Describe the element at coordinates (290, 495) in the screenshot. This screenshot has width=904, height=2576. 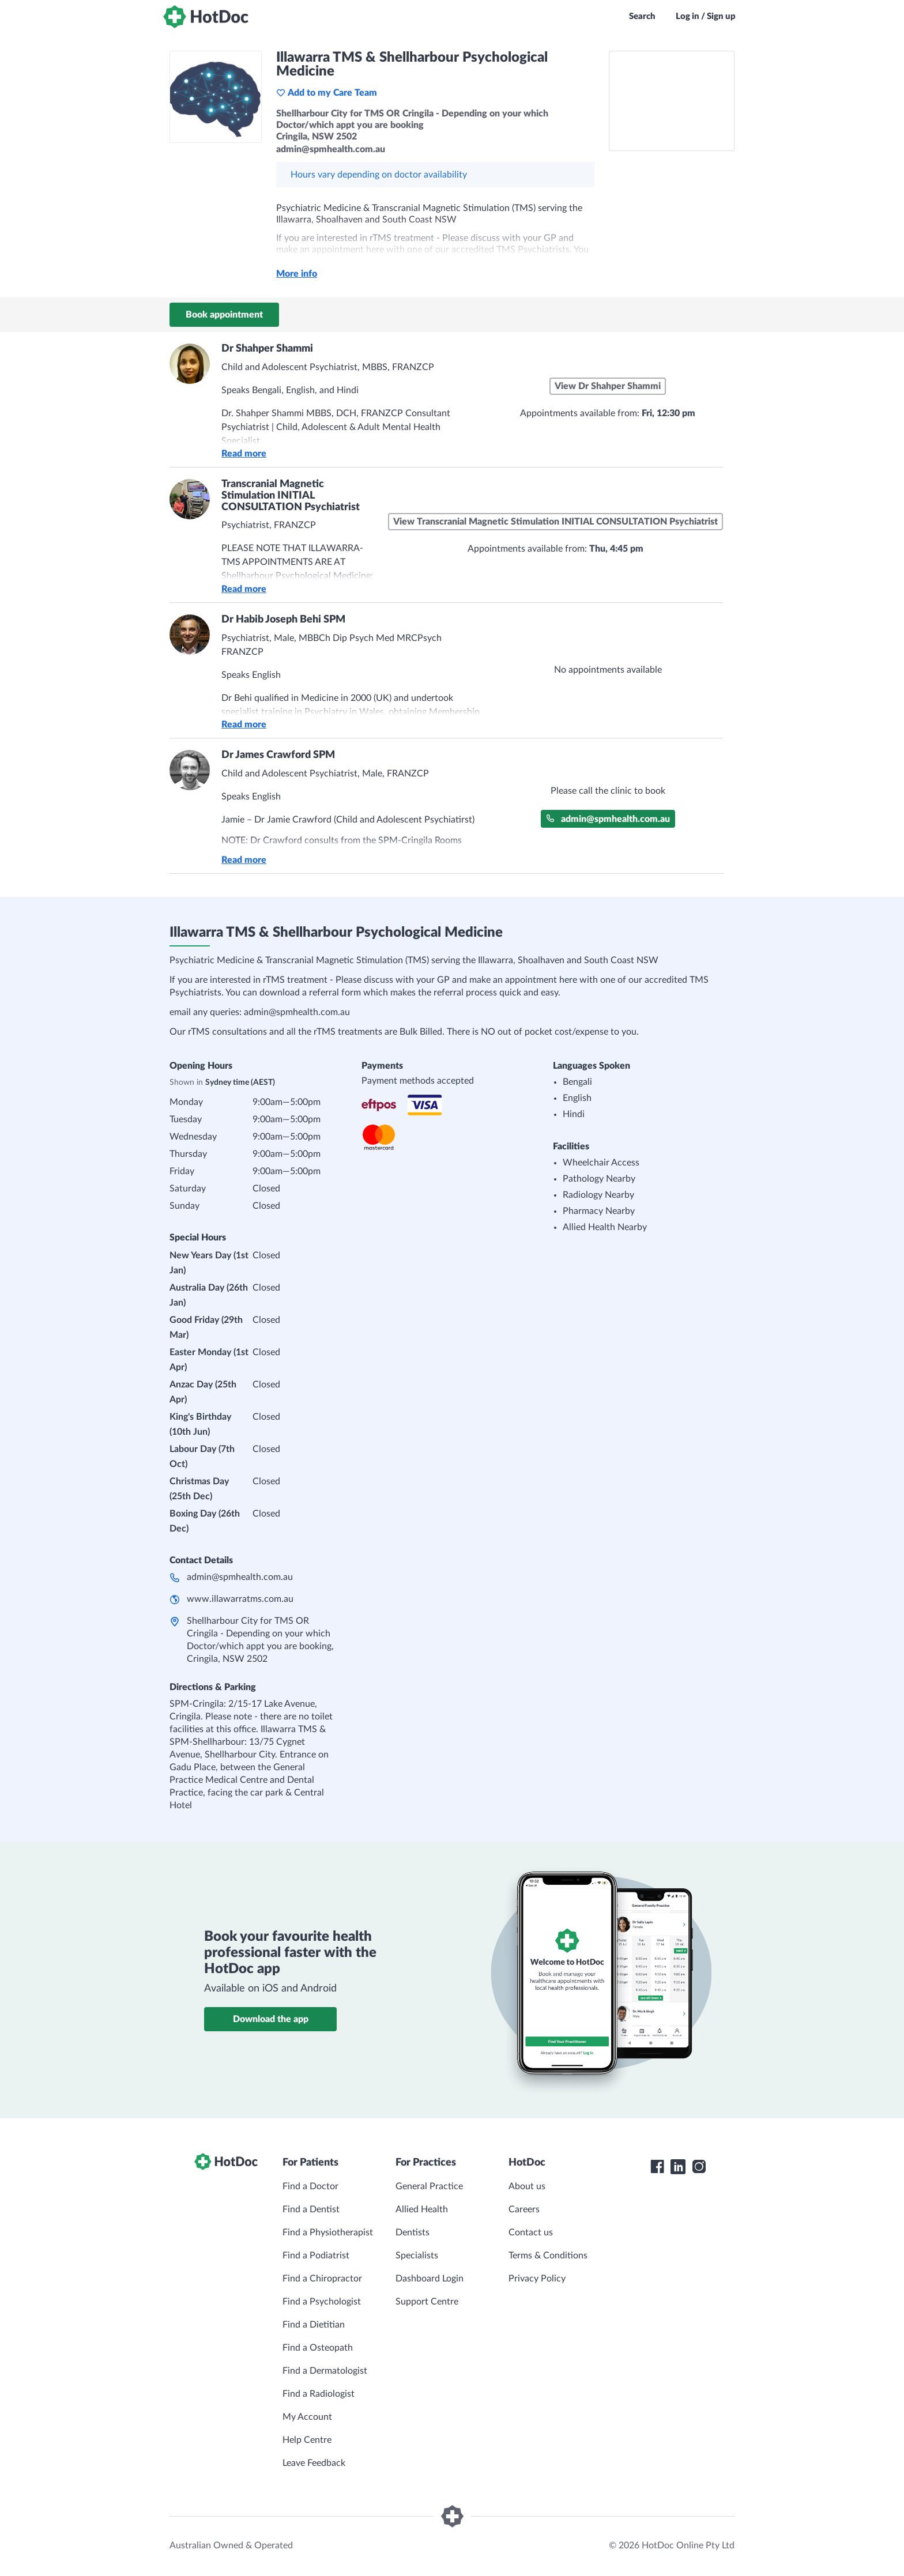
I see `Transcranial Magnetic Stimulation INITIAL CONSULTATION Psychiatrist` at that location.